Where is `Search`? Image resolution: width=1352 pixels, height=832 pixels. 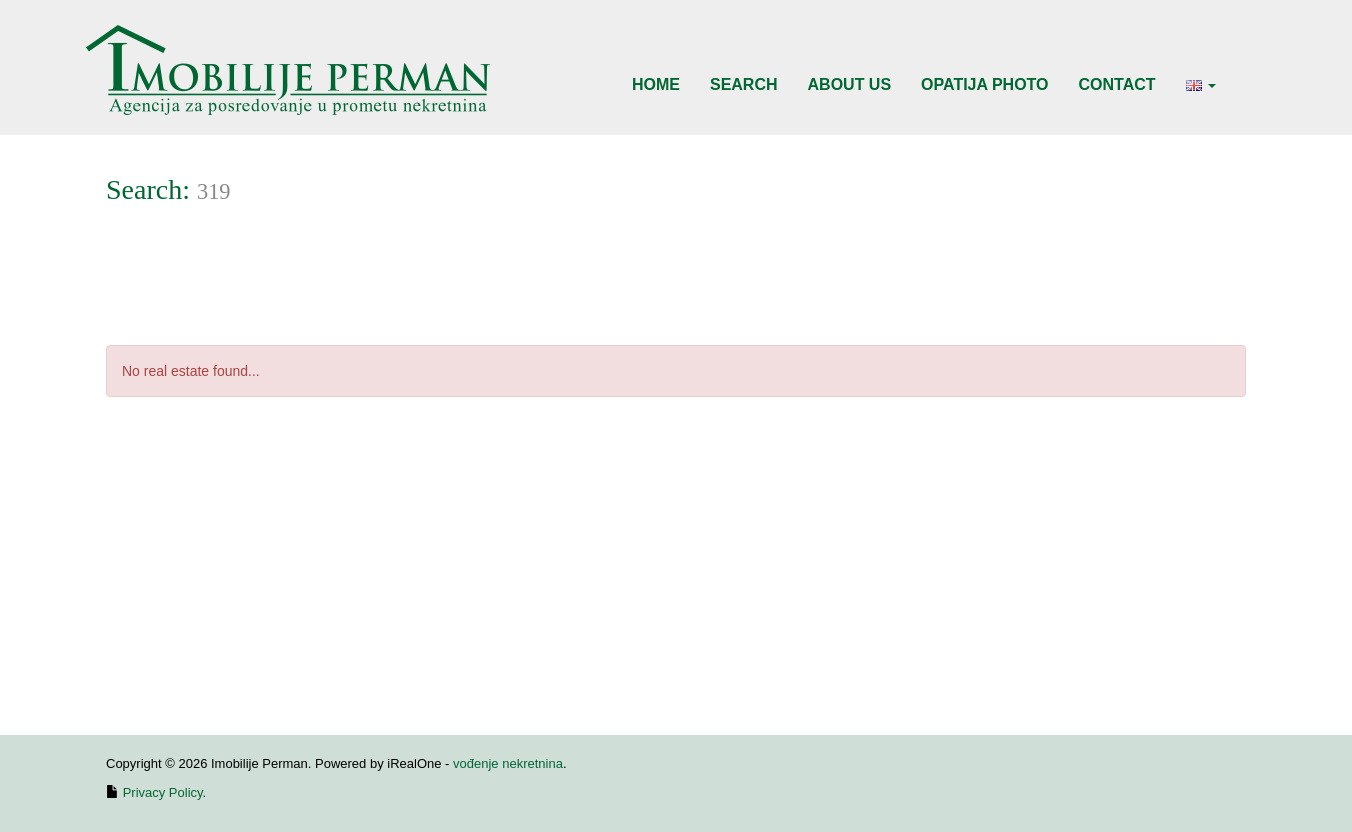 Search is located at coordinates (744, 84).